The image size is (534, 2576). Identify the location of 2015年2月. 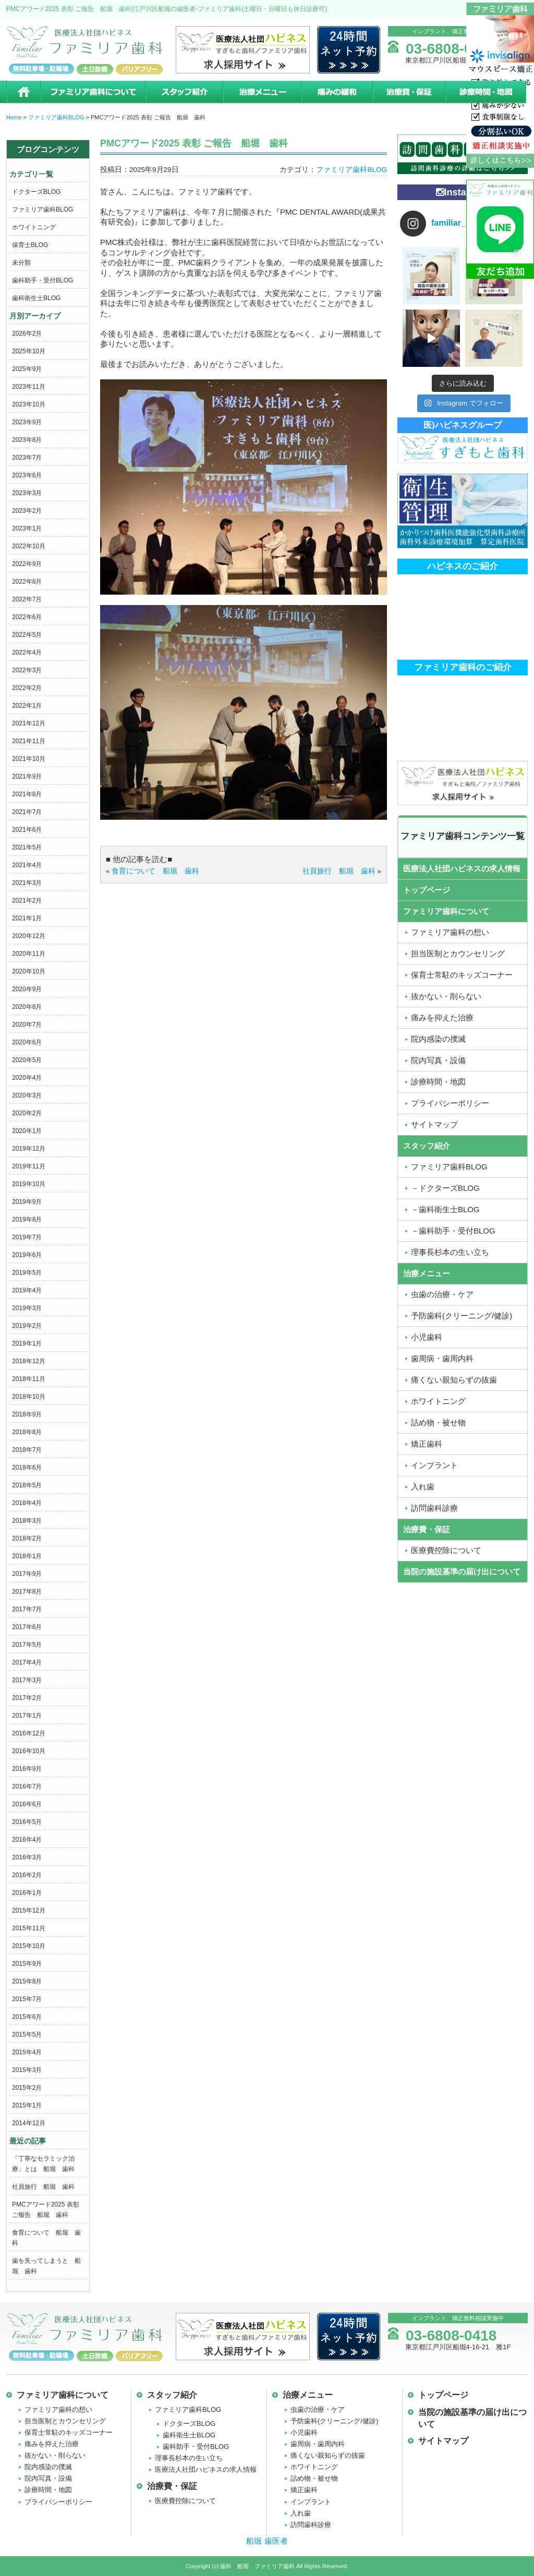
(27, 2087).